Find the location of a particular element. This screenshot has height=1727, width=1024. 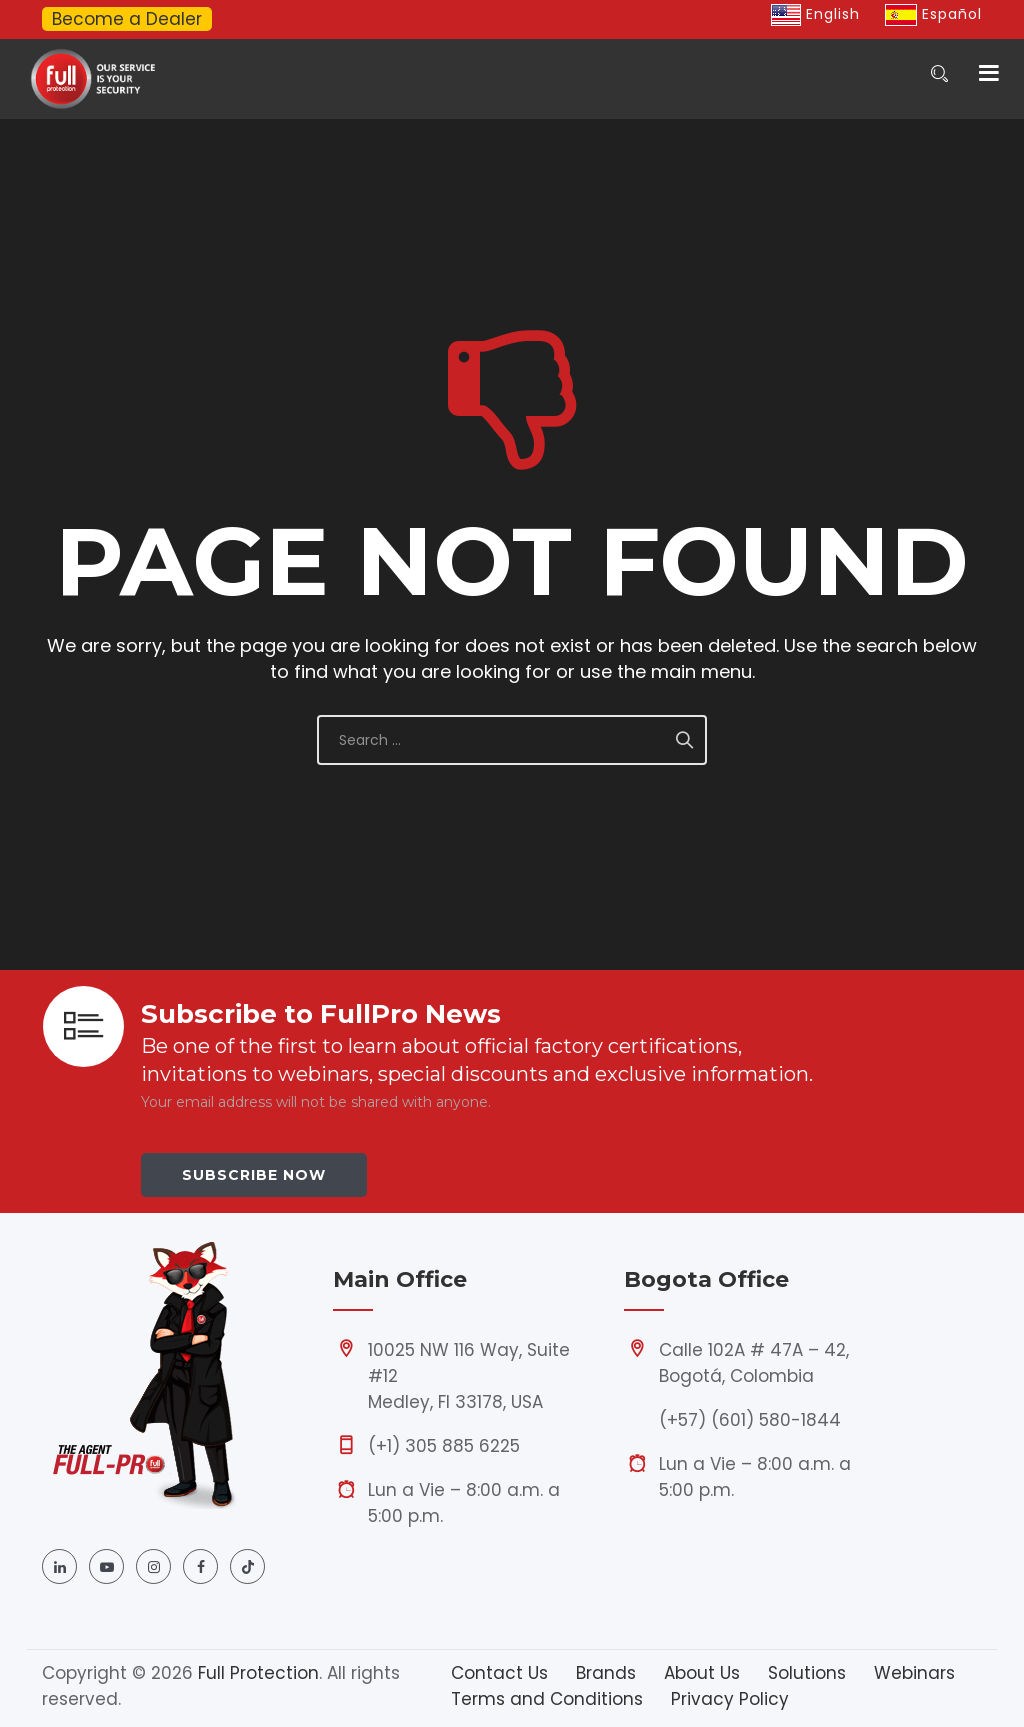

Become a Dealer is located at coordinates (127, 19).